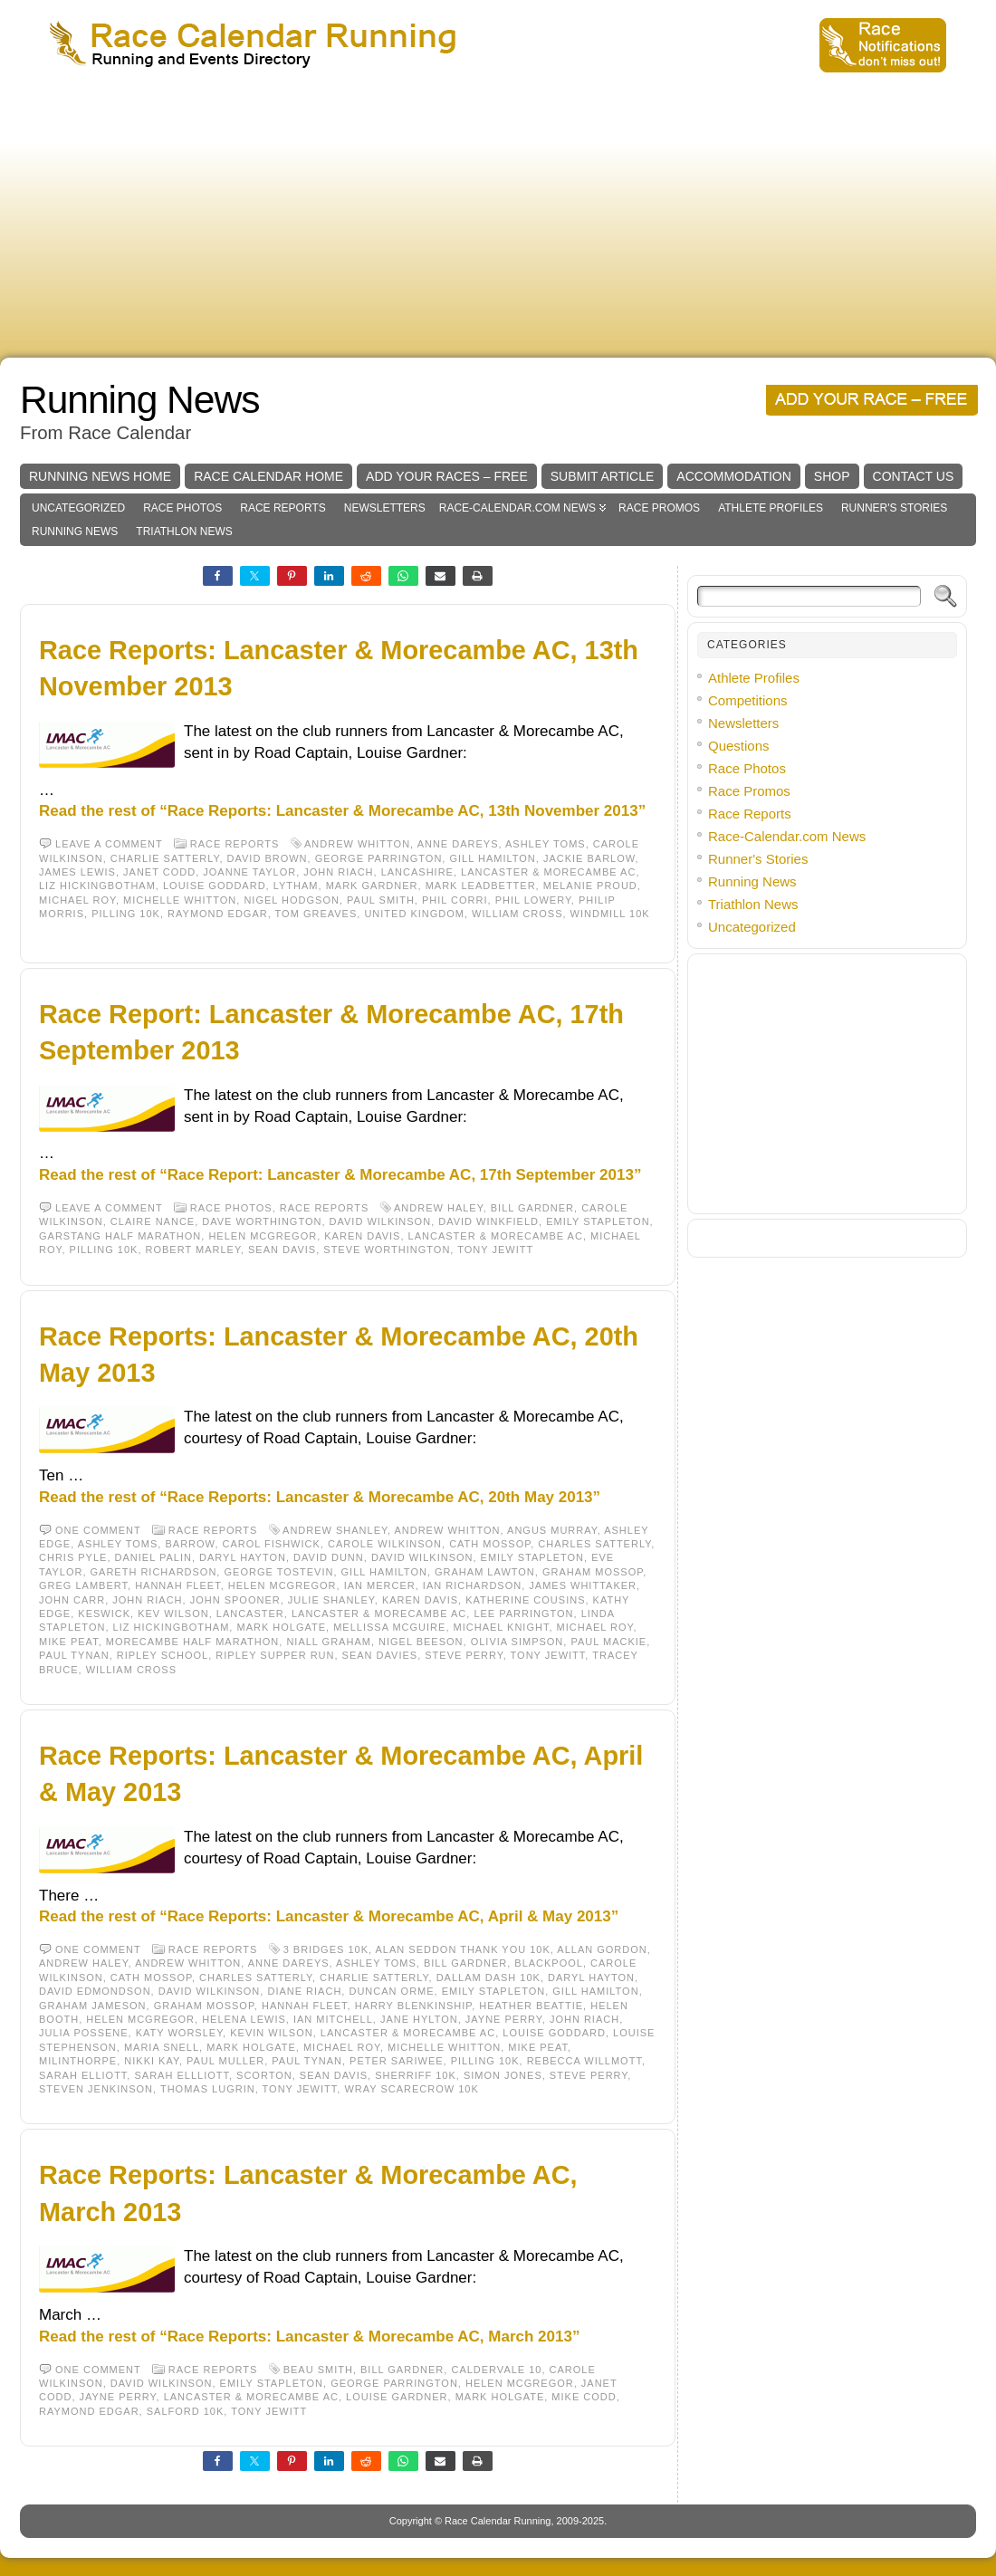 The image size is (996, 2576). What do you see at coordinates (338, 872) in the screenshot?
I see `John Riach` at bounding box center [338, 872].